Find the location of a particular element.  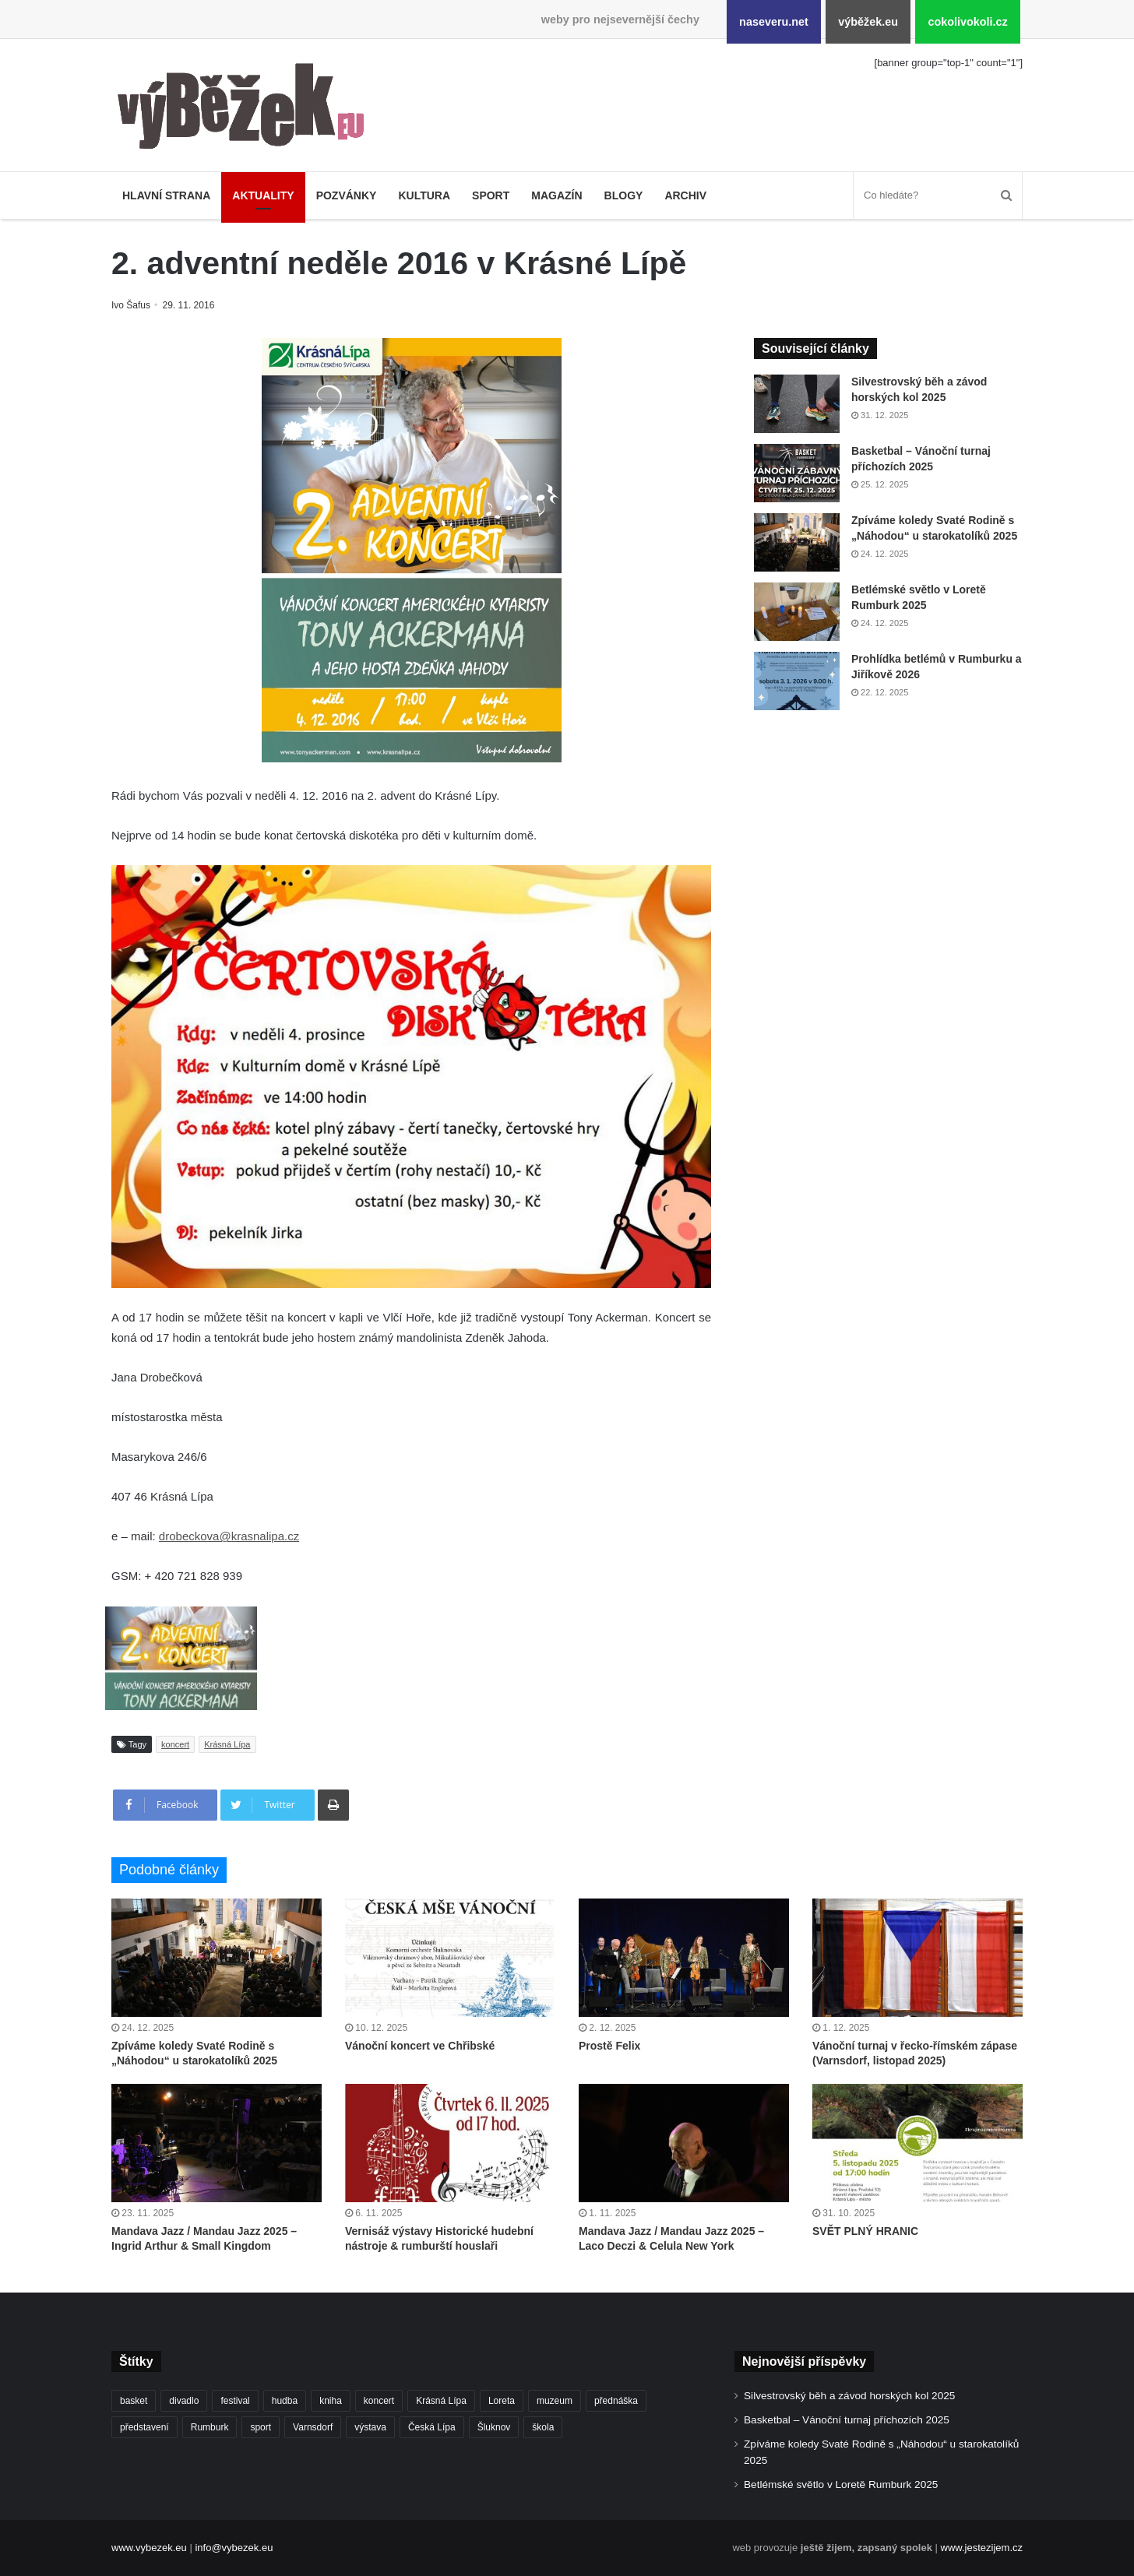

SVĚT PLNÝ HRANIC is located at coordinates (865, 2231).